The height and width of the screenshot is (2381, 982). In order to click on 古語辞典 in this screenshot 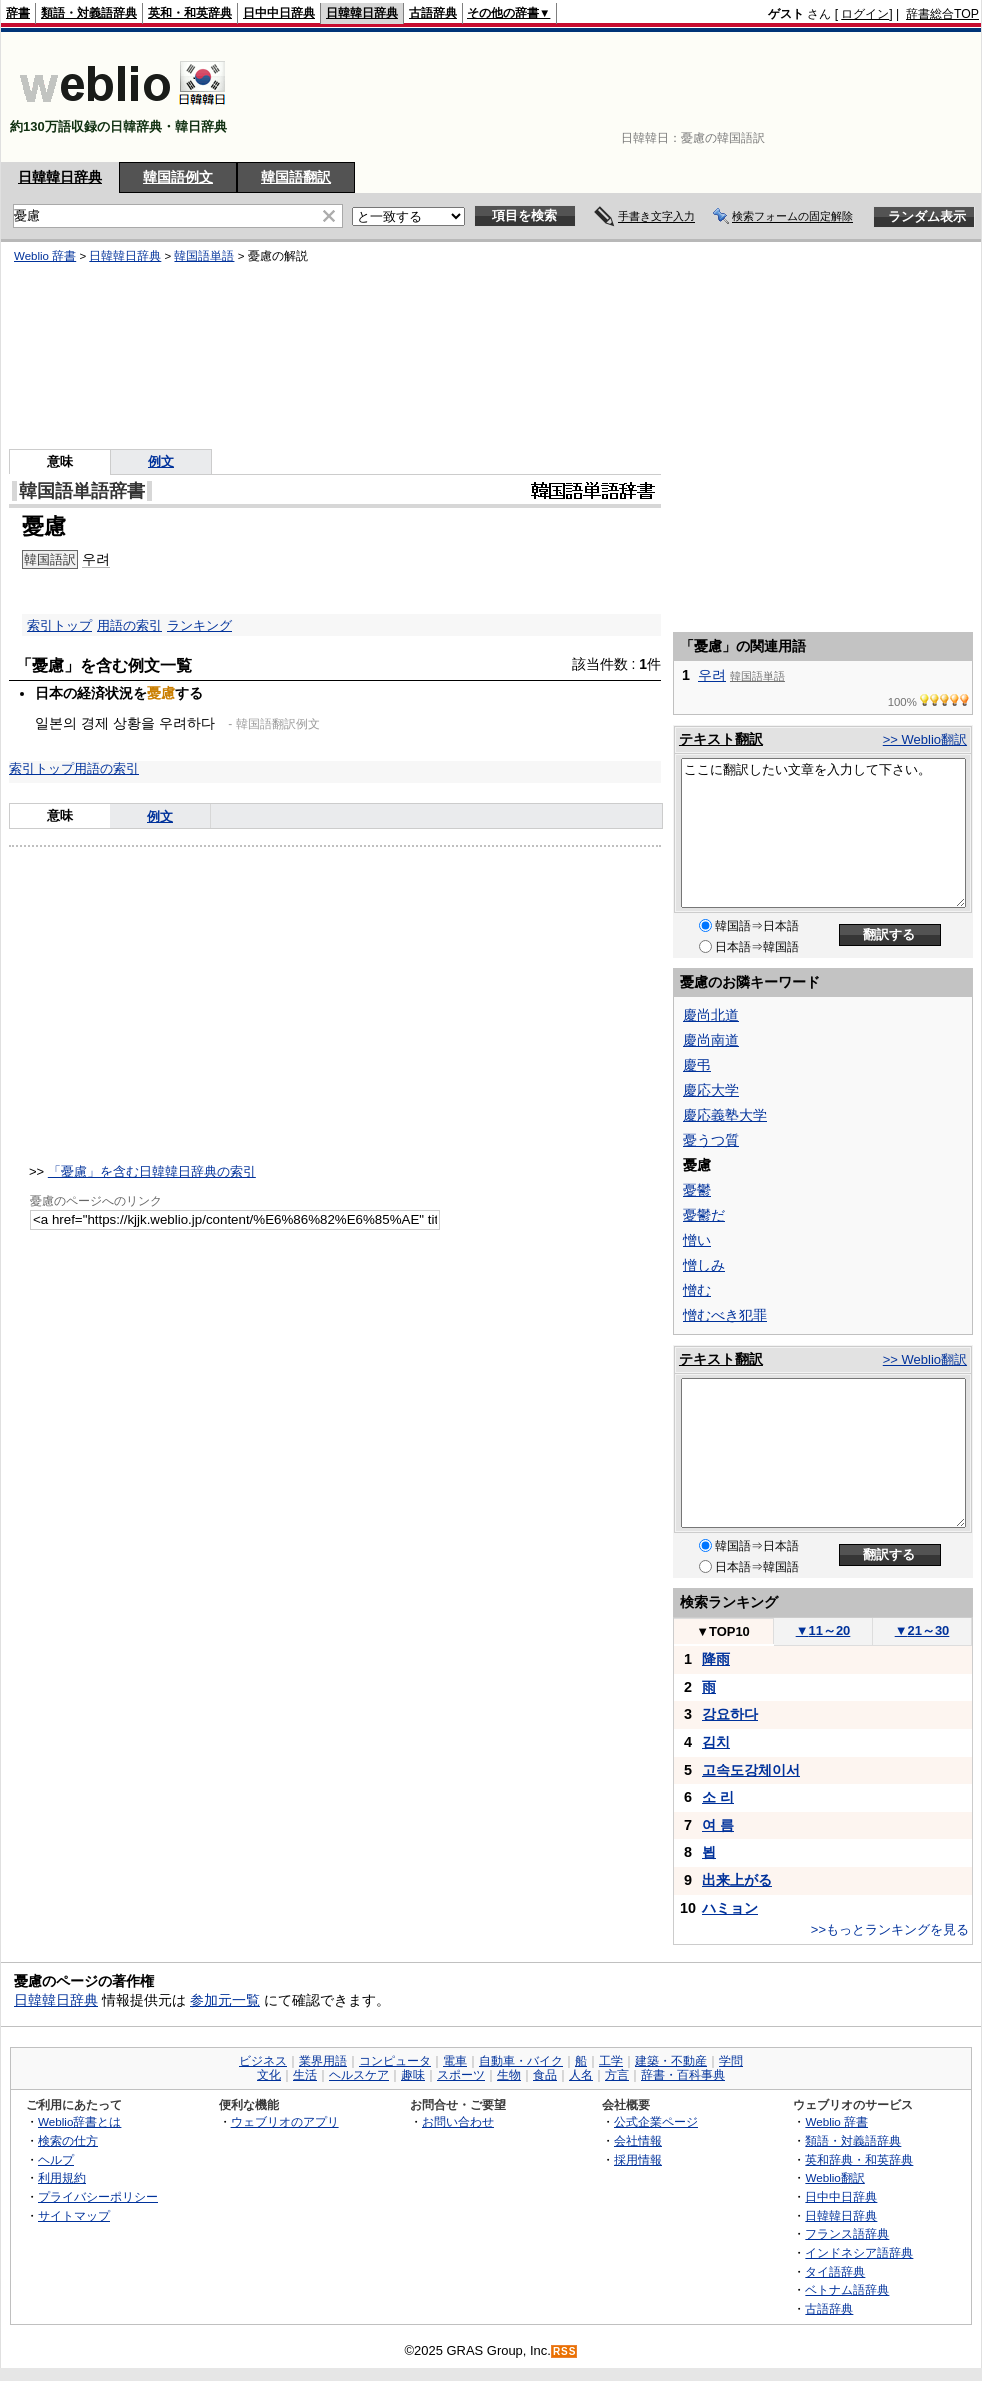, I will do `click(433, 13)`.